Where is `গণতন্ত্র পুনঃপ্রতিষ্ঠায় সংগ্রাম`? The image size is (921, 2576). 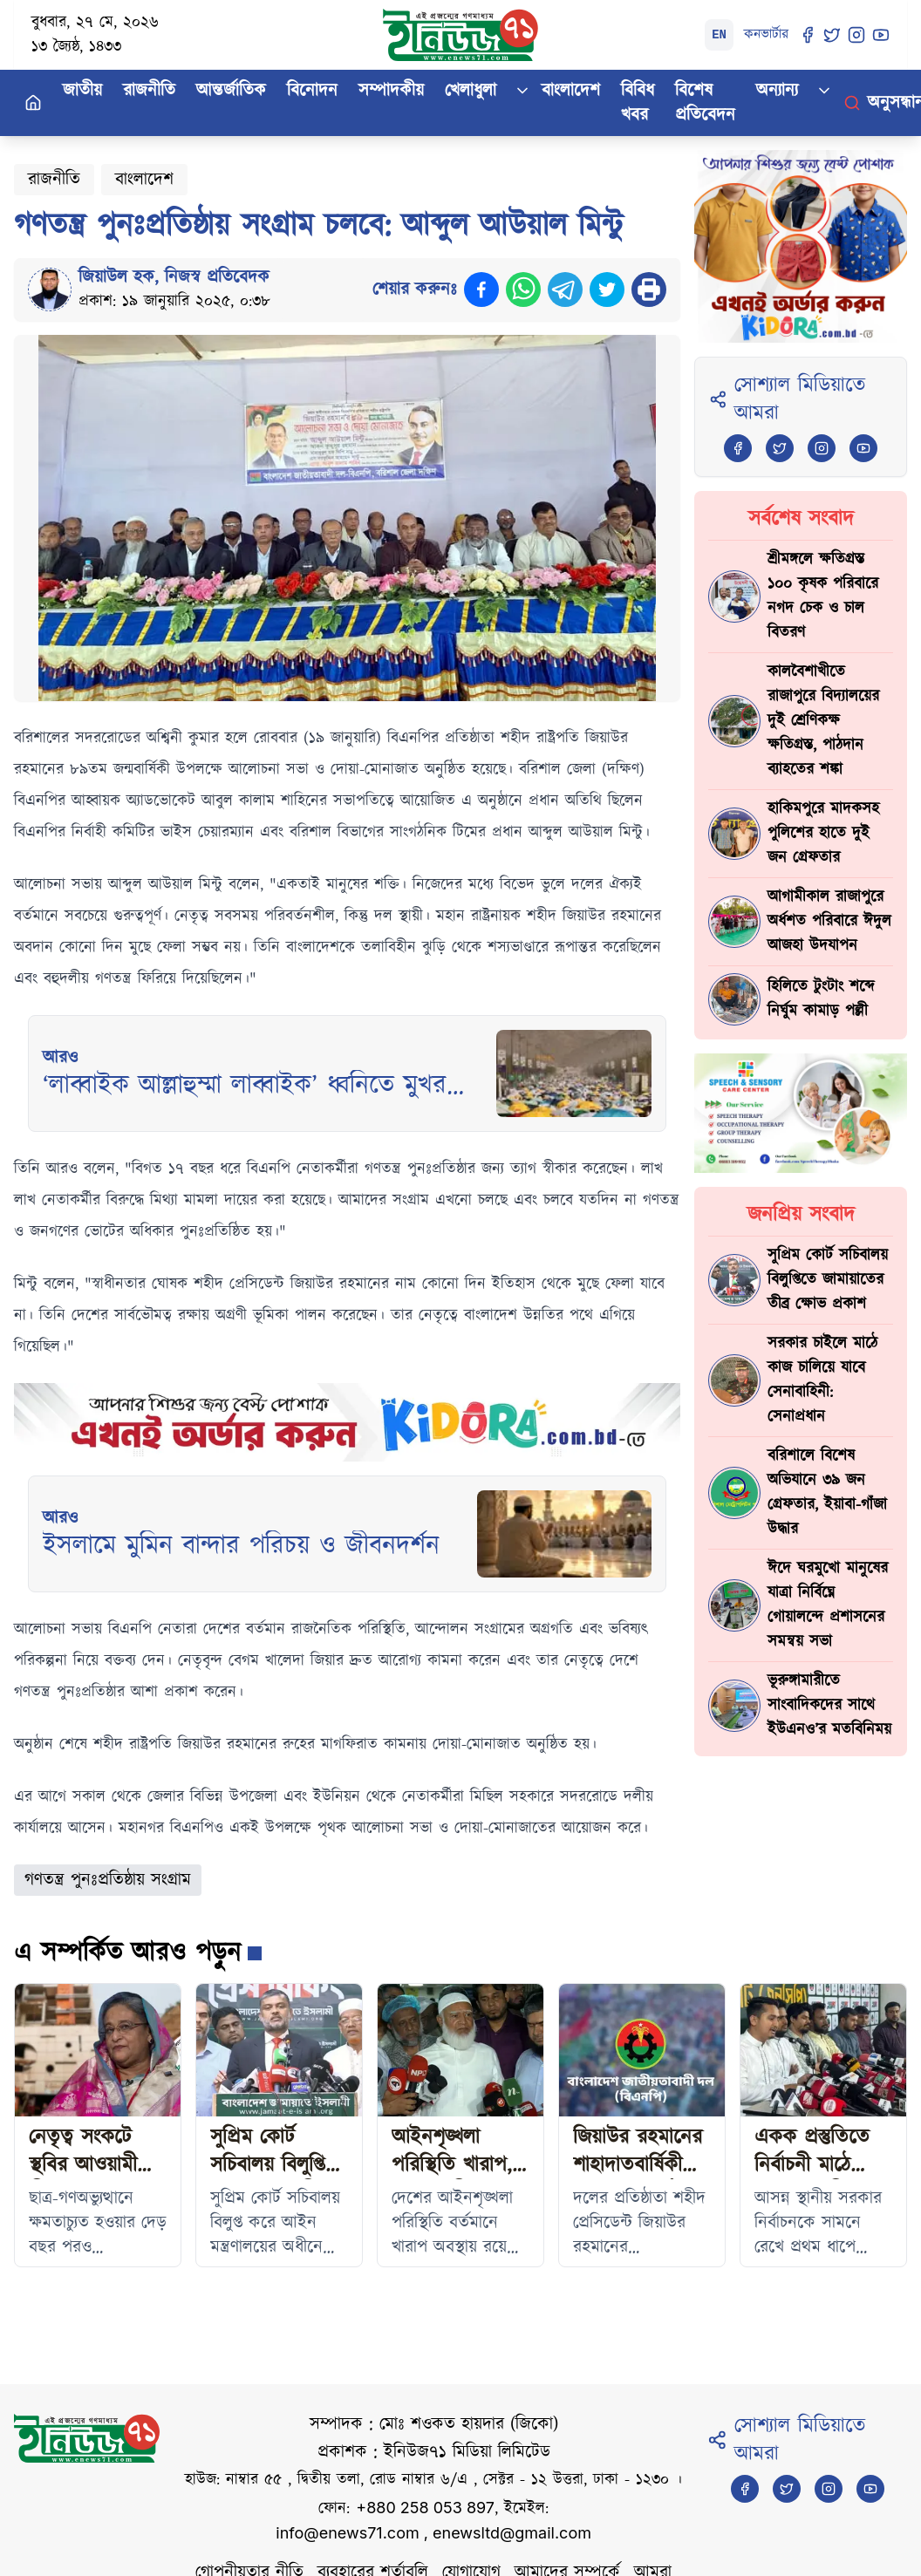
গণতন্ত্র পুনঃপ্রতিষ্ঠায় সংগ্রাম is located at coordinates (107, 1880).